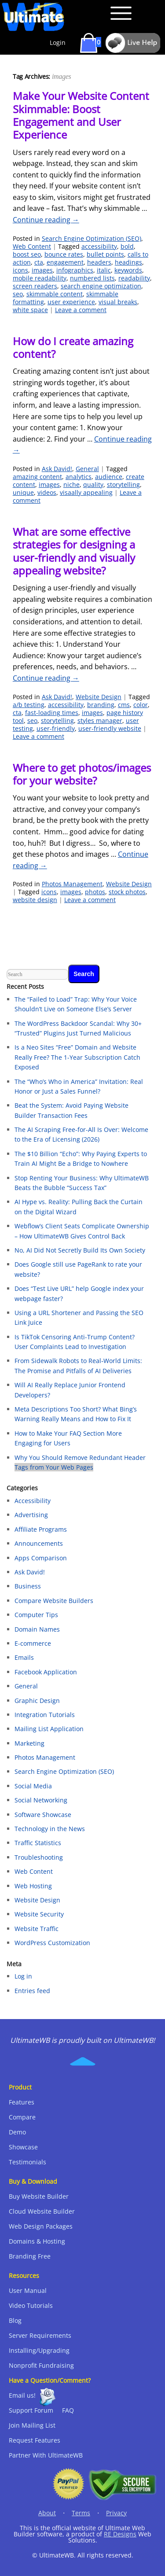 Image resolution: width=165 pixels, height=2576 pixels. What do you see at coordinates (105, 254) in the screenshot?
I see `bullet points` at bounding box center [105, 254].